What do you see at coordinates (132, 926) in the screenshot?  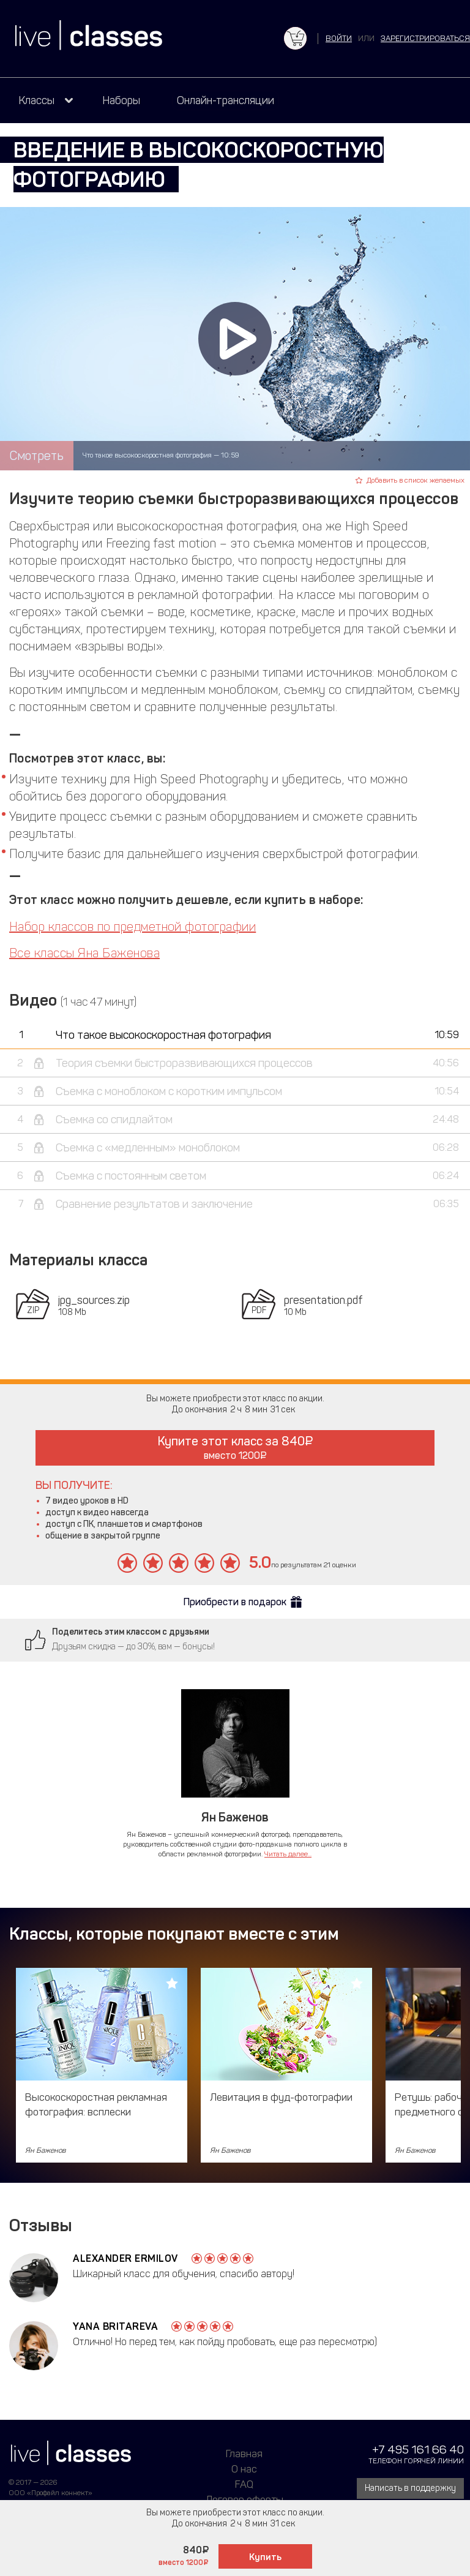 I see `Набор классов по предметной фотографии` at bounding box center [132, 926].